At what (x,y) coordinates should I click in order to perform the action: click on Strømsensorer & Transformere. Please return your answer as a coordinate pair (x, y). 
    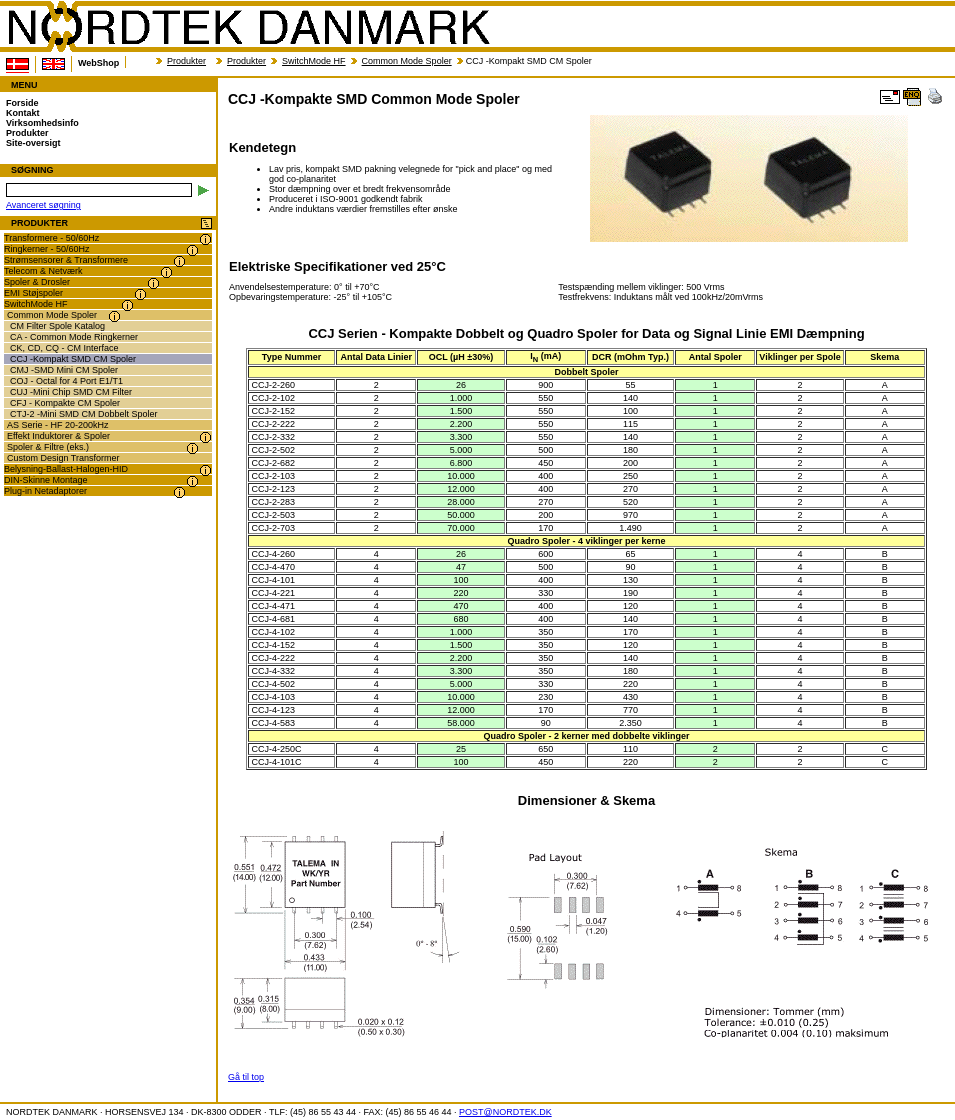
    Looking at the image, I should click on (66, 260).